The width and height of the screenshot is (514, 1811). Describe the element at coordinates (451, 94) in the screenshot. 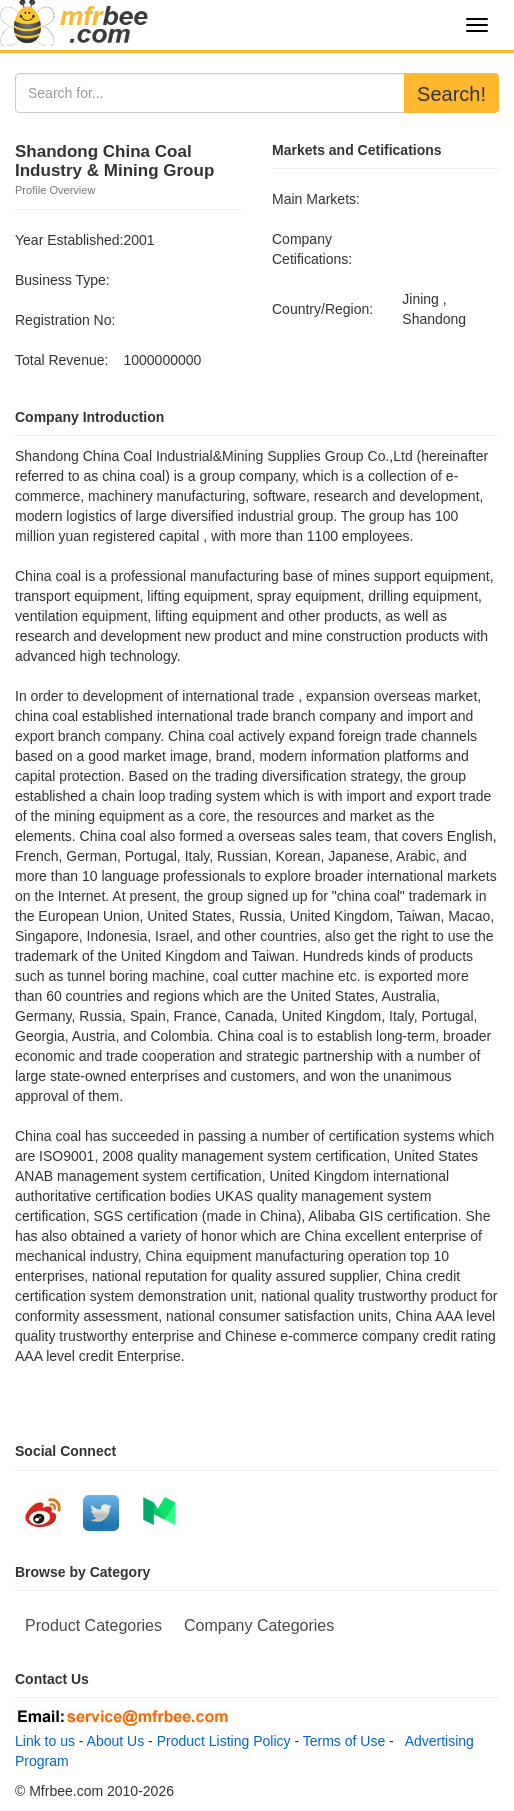

I see `Search!` at that location.